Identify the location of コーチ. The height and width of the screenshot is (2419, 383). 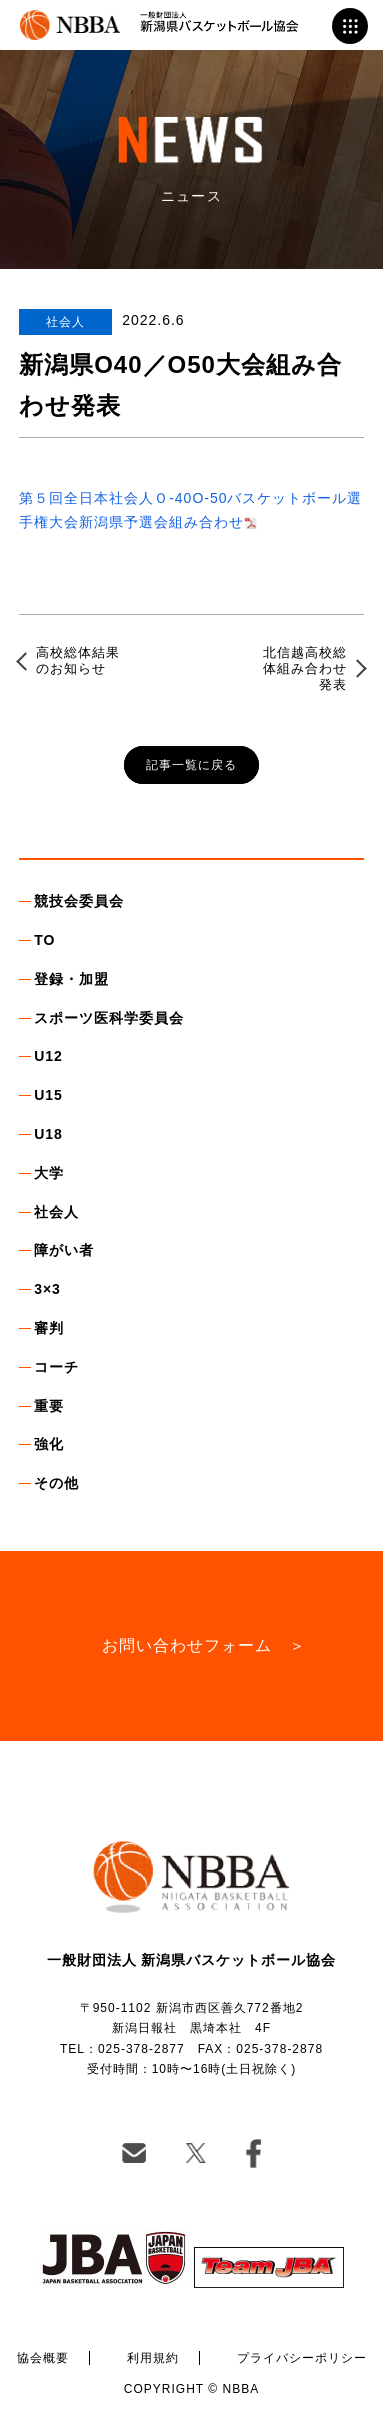
(56, 1367).